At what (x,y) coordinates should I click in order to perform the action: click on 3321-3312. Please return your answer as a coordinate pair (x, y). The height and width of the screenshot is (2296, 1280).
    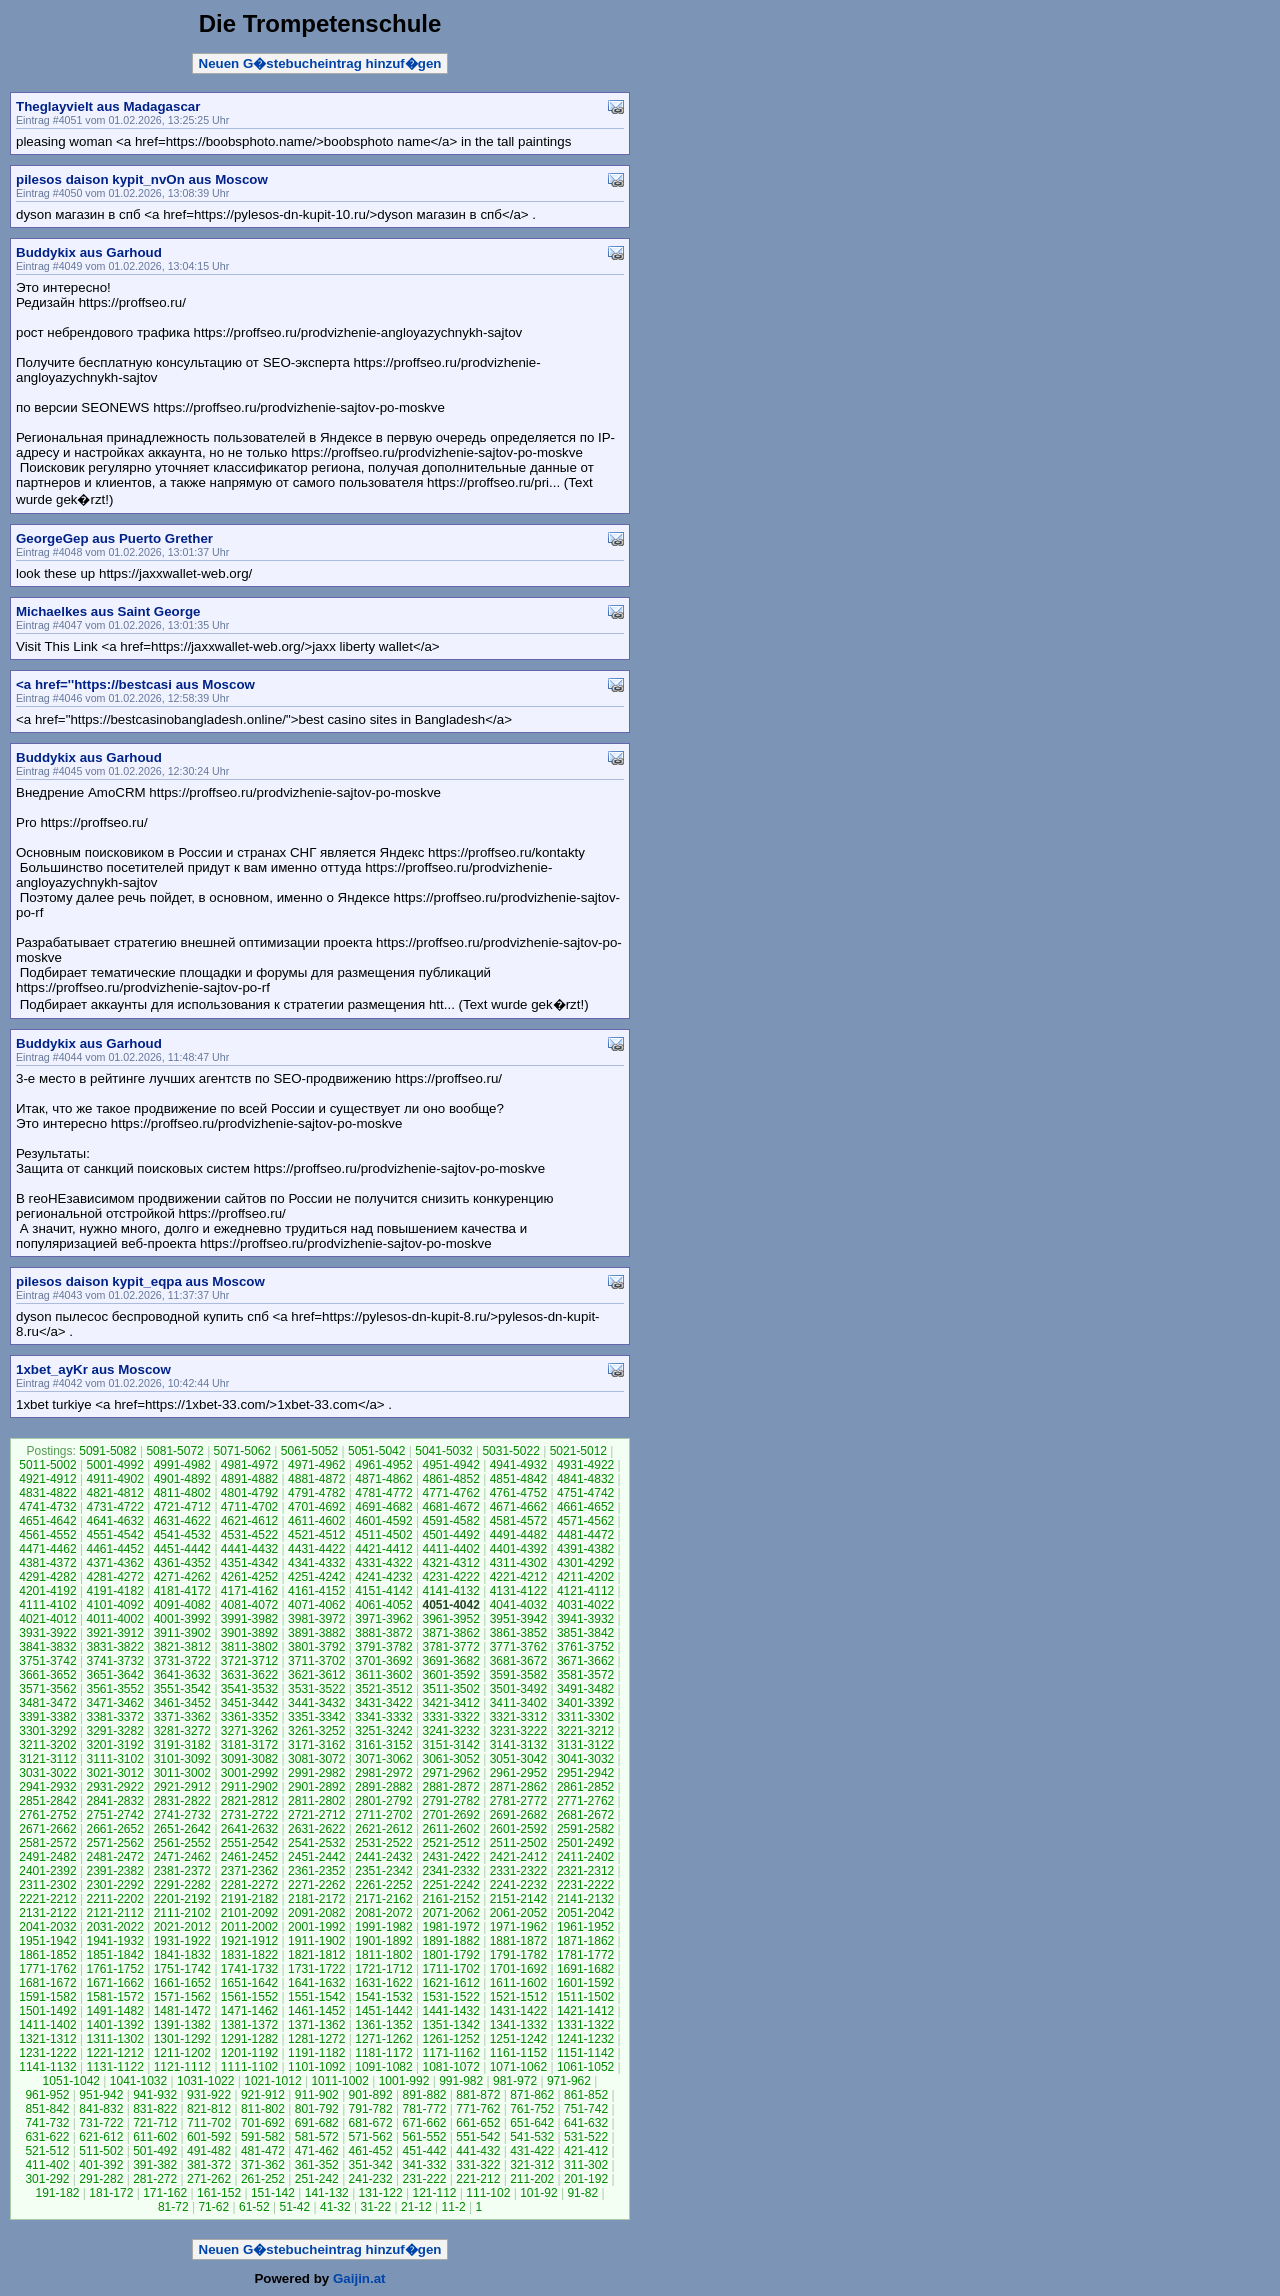
    Looking at the image, I should click on (518, 1717).